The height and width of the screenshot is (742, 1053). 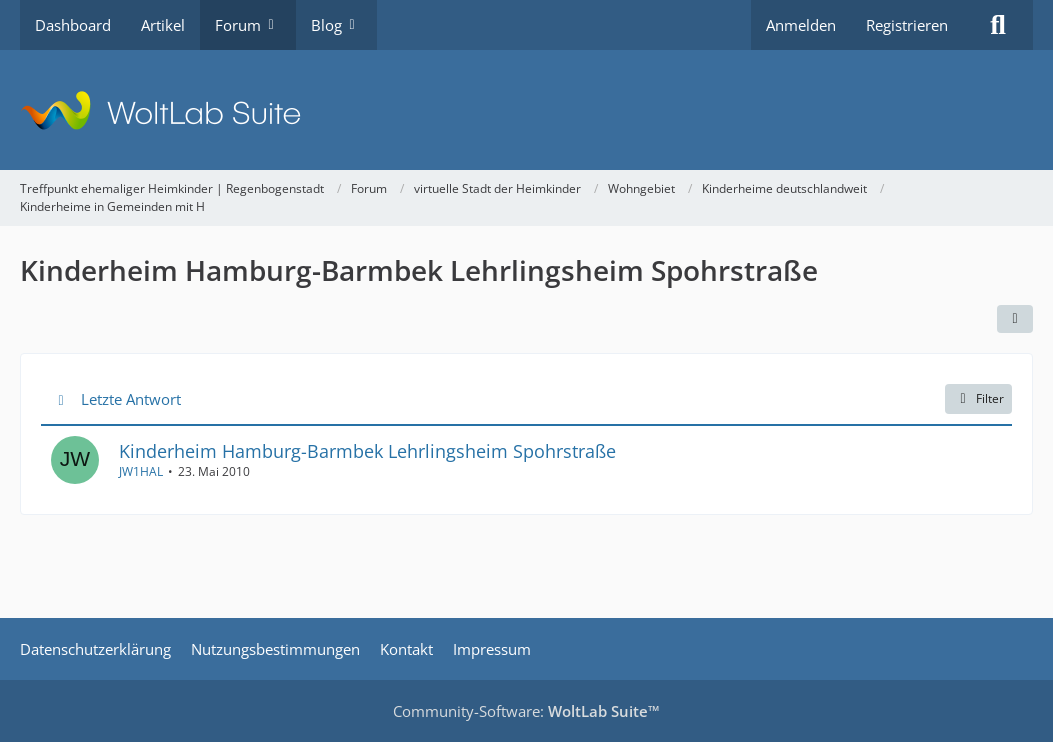 What do you see at coordinates (801, 25) in the screenshot?
I see `Anmelden` at bounding box center [801, 25].